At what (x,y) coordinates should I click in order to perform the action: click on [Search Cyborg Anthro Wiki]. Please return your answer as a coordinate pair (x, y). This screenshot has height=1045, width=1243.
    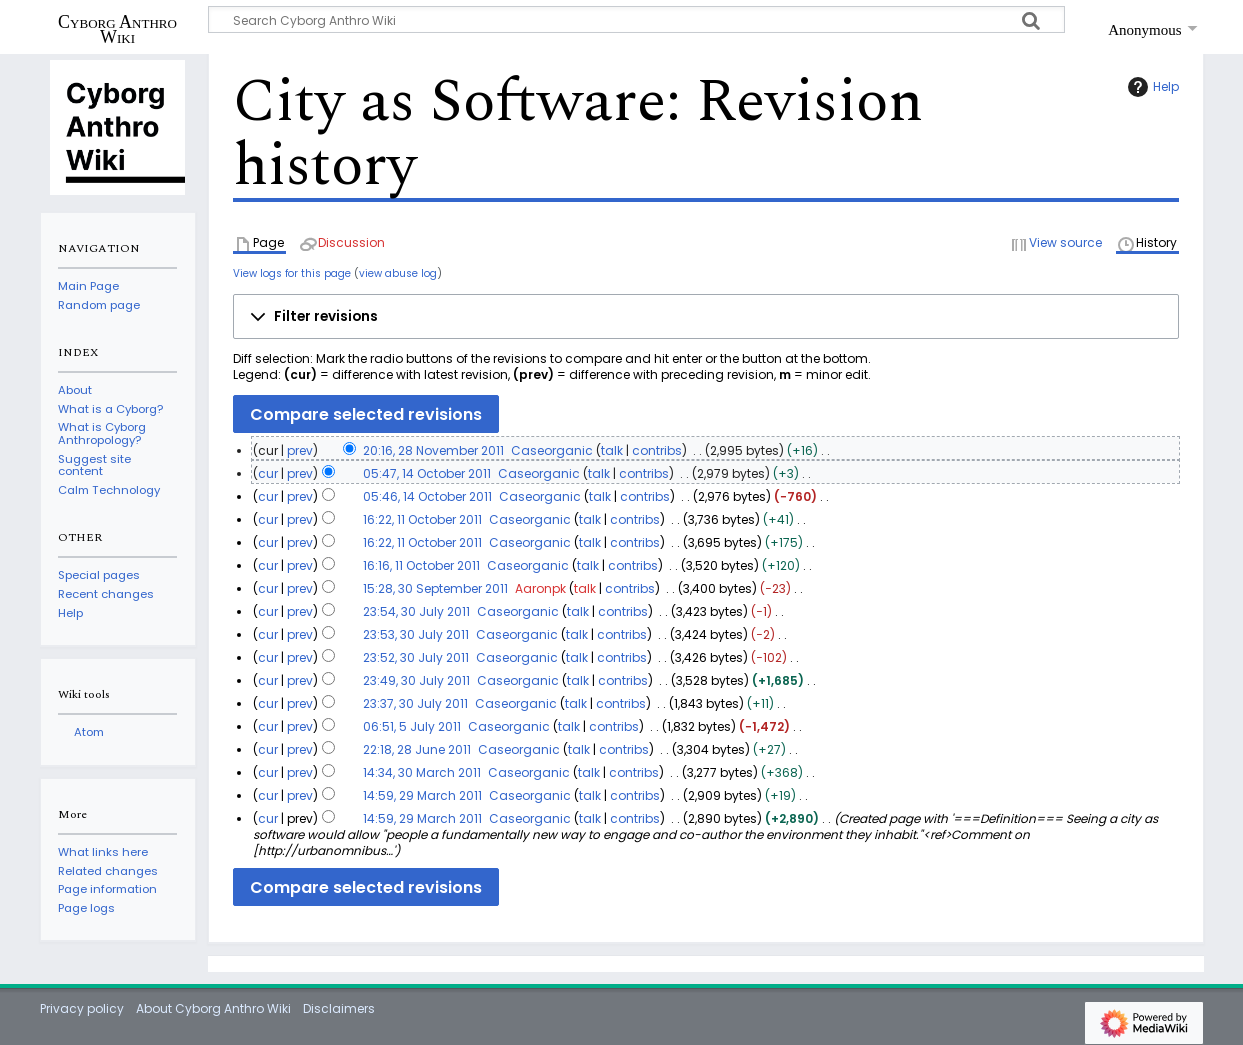
    Looking at the image, I should click on (637, 19).